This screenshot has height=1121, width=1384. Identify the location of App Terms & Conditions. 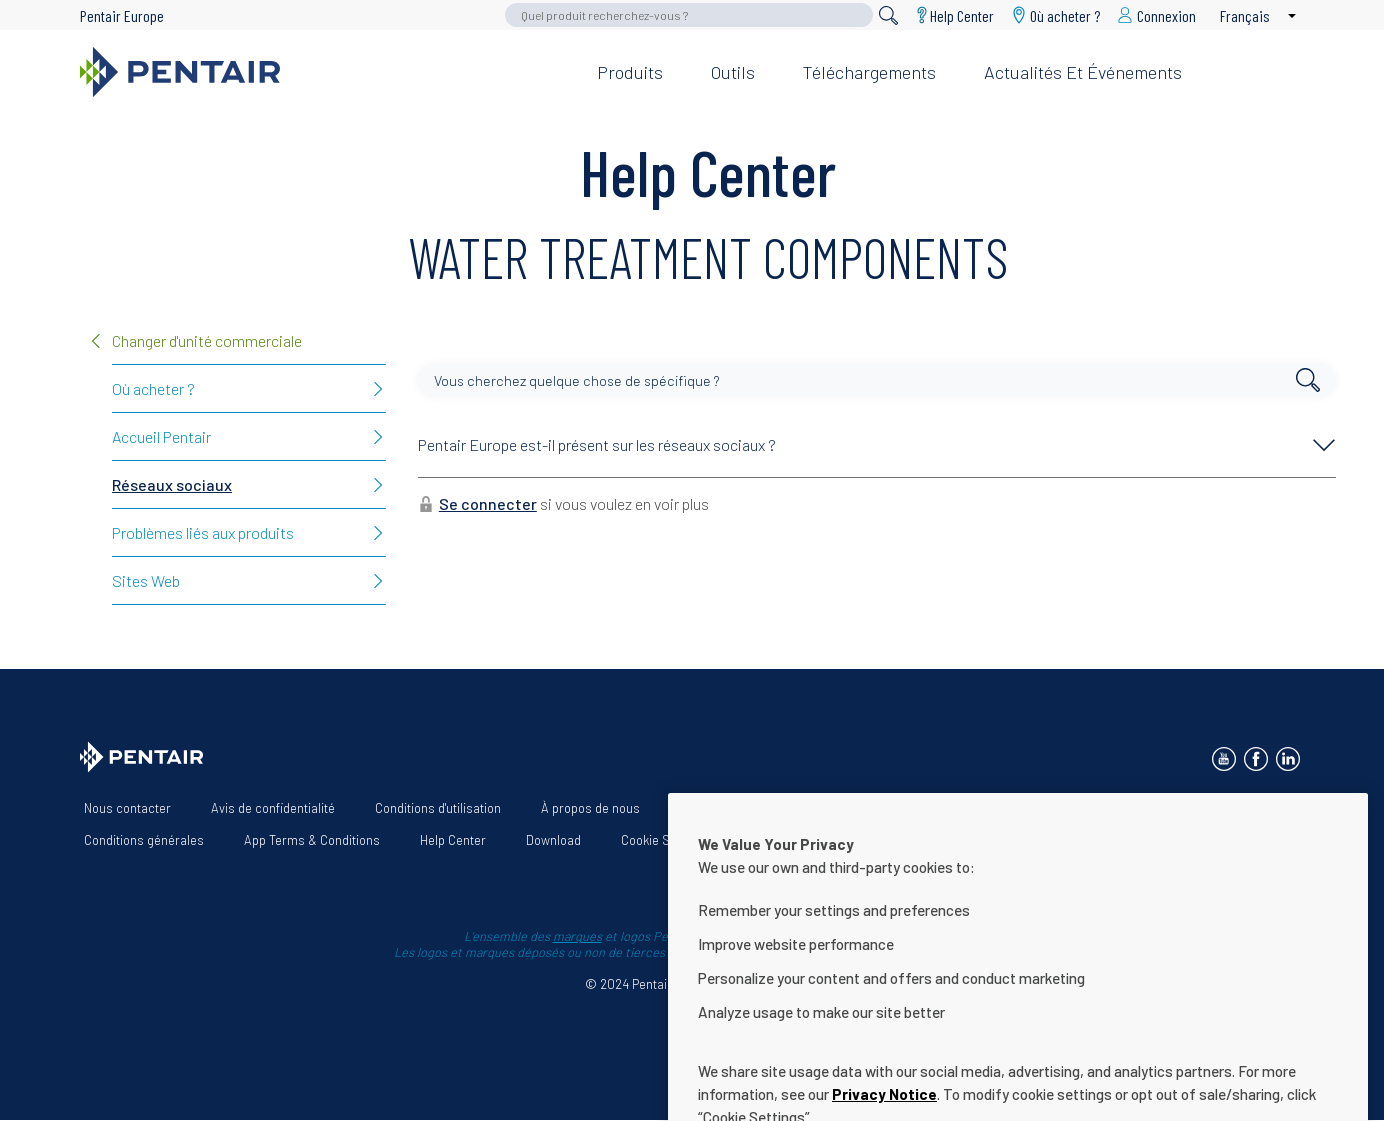
(312, 840).